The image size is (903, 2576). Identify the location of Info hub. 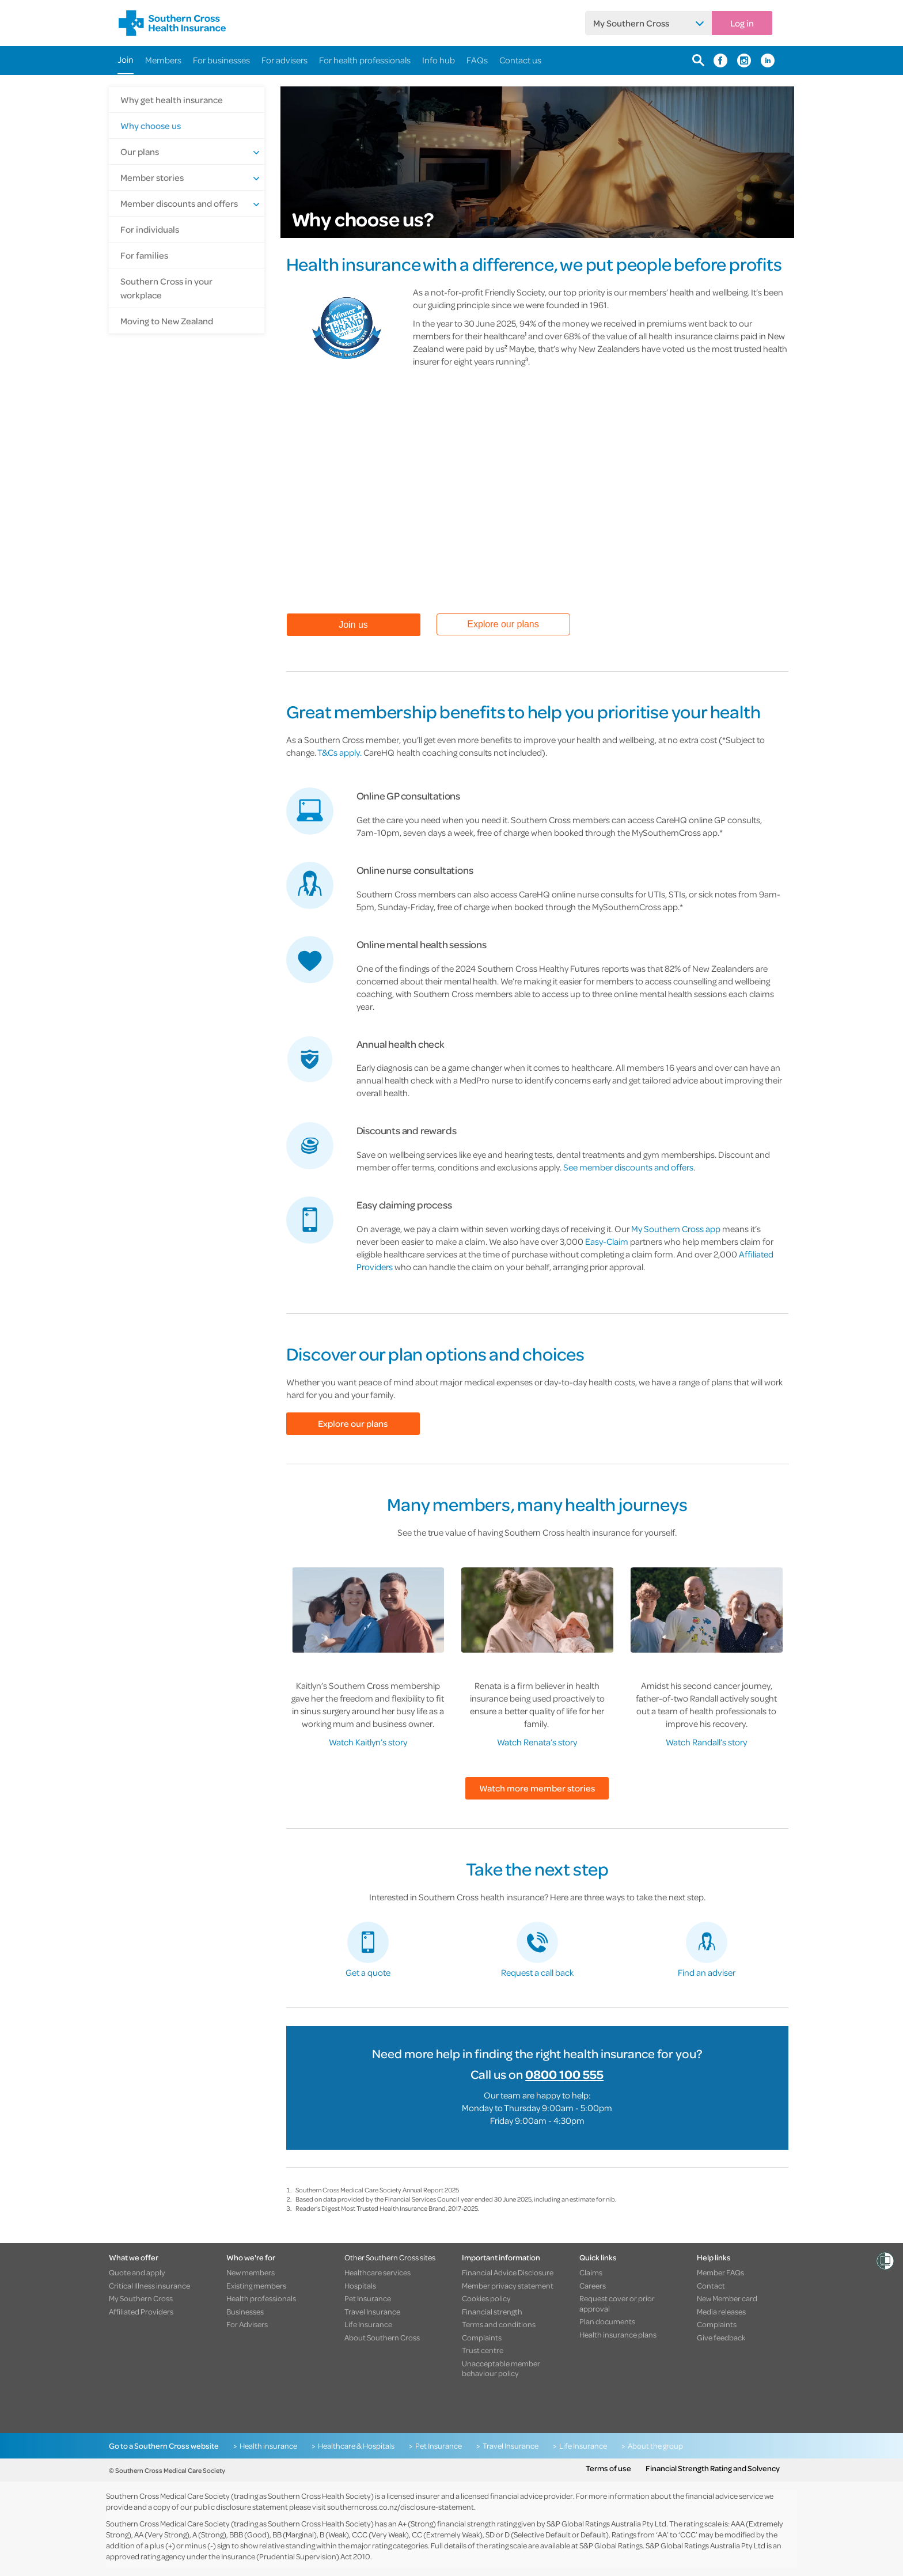
(438, 60).